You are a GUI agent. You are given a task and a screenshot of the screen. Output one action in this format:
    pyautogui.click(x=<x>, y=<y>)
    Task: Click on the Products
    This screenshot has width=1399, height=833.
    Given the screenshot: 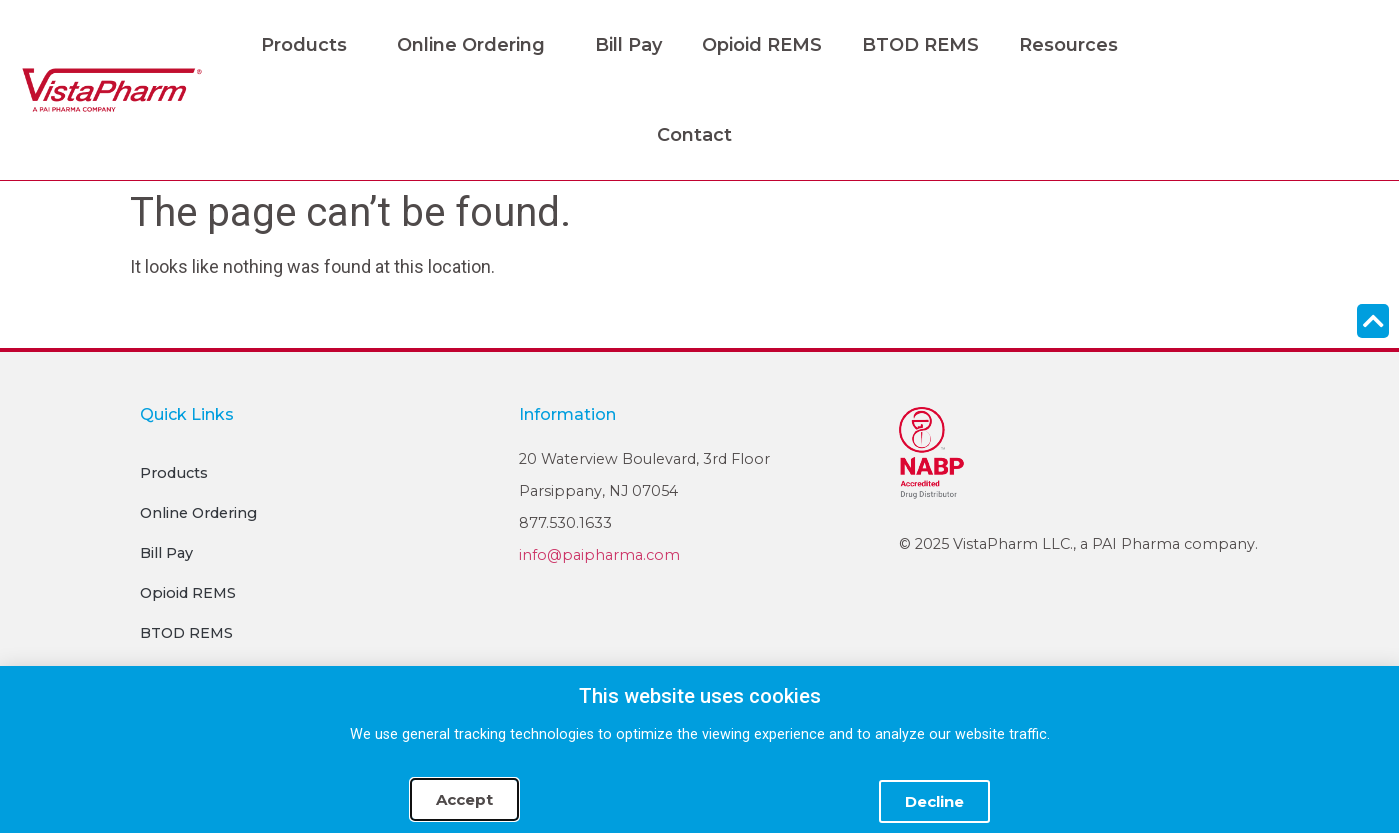 What is the action you would take?
    pyautogui.click(x=309, y=45)
    